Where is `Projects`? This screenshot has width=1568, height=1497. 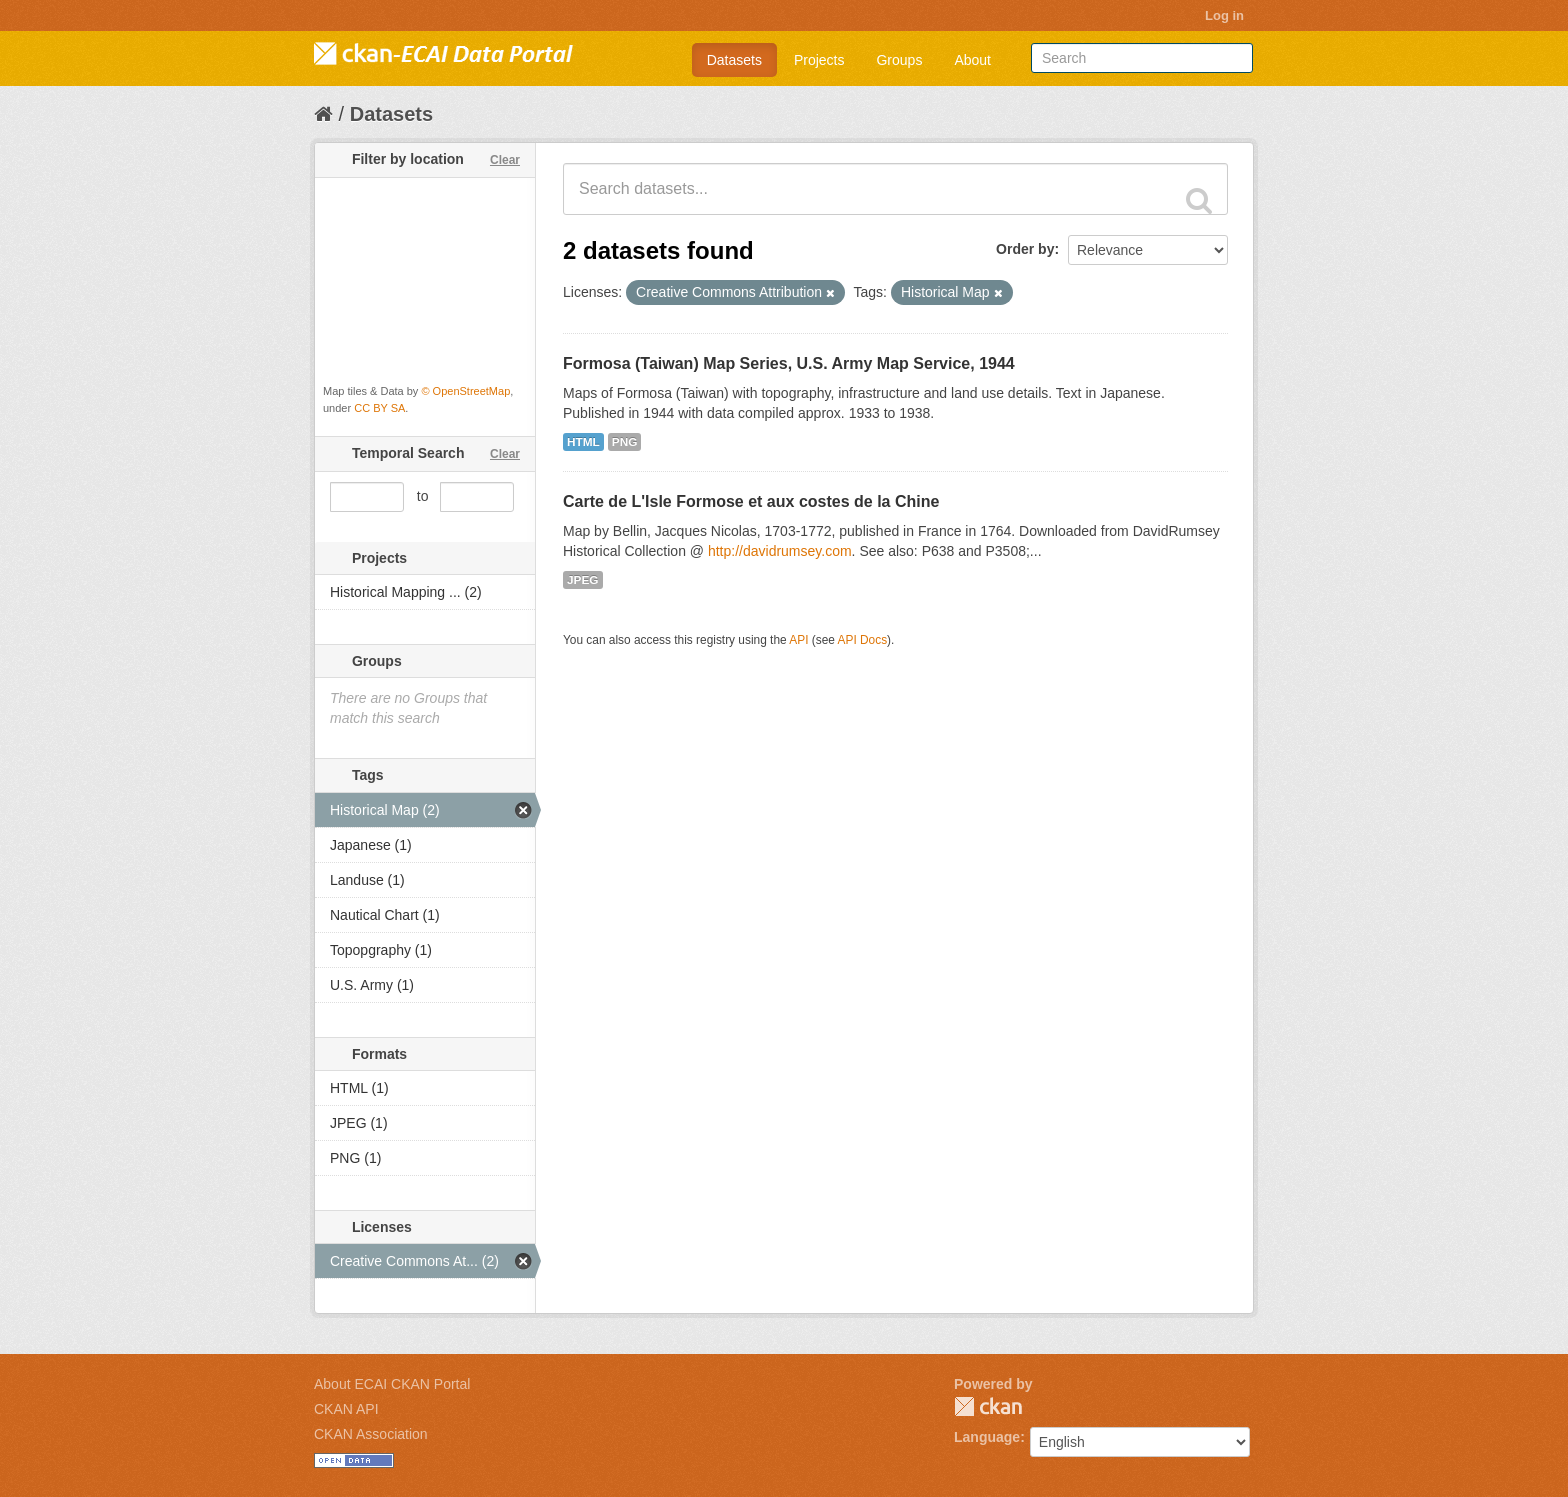
Projects is located at coordinates (819, 60).